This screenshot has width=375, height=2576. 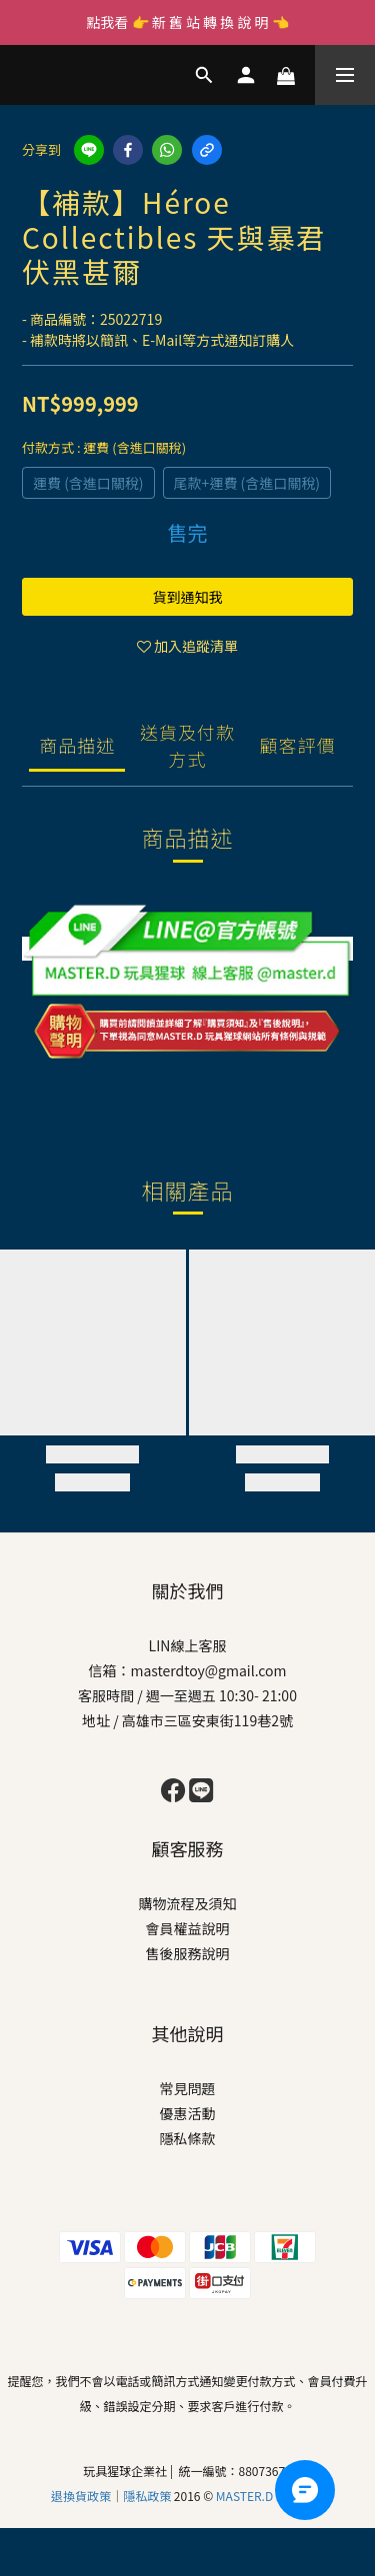 What do you see at coordinates (187, 1720) in the screenshot?
I see `地址 / 高雄市三區安東街119巷2號` at bounding box center [187, 1720].